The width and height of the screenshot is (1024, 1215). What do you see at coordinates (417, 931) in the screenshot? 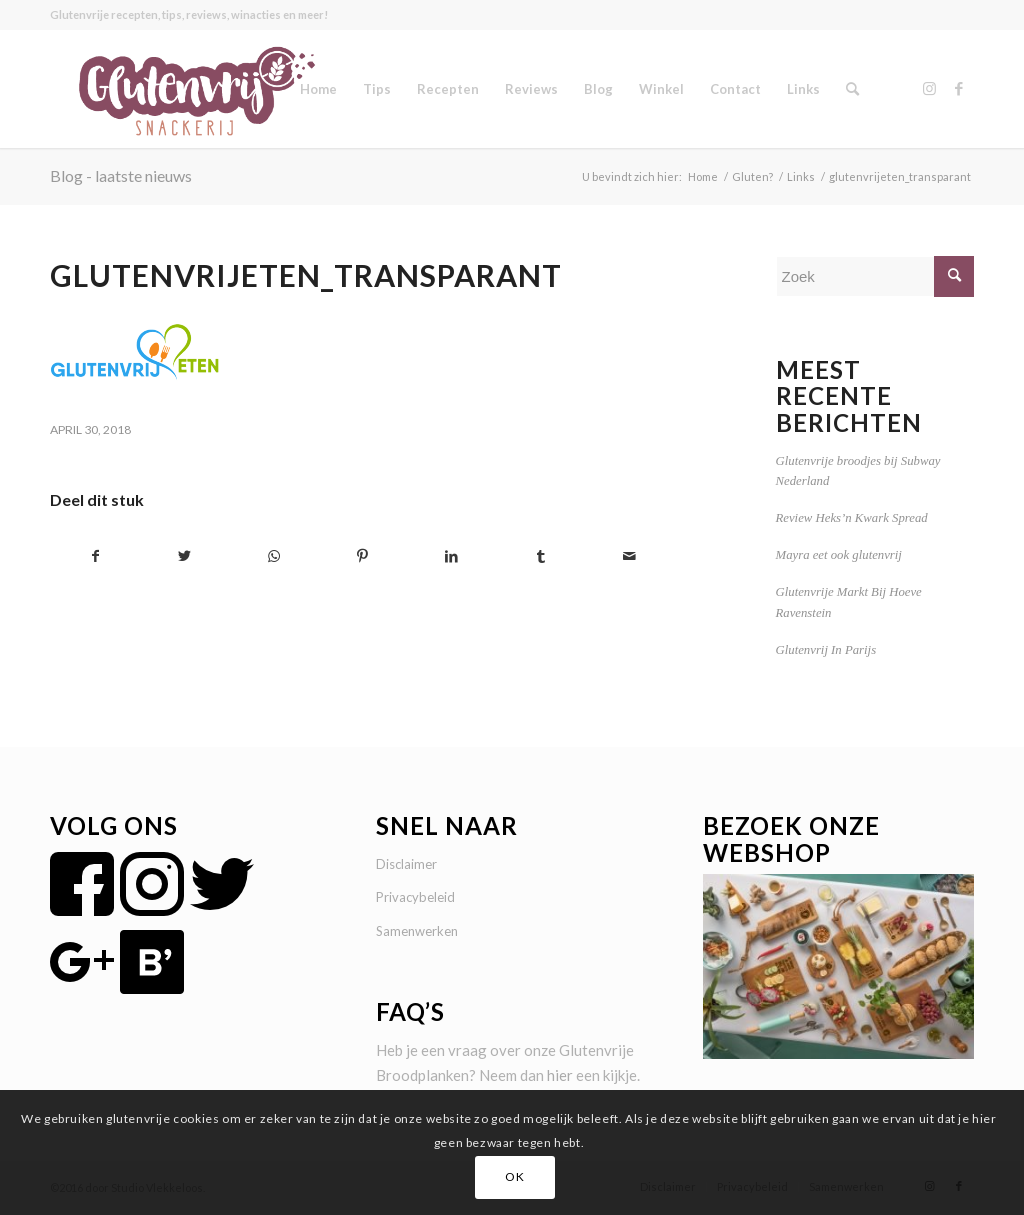
I see `Samenwerken` at bounding box center [417, 931].